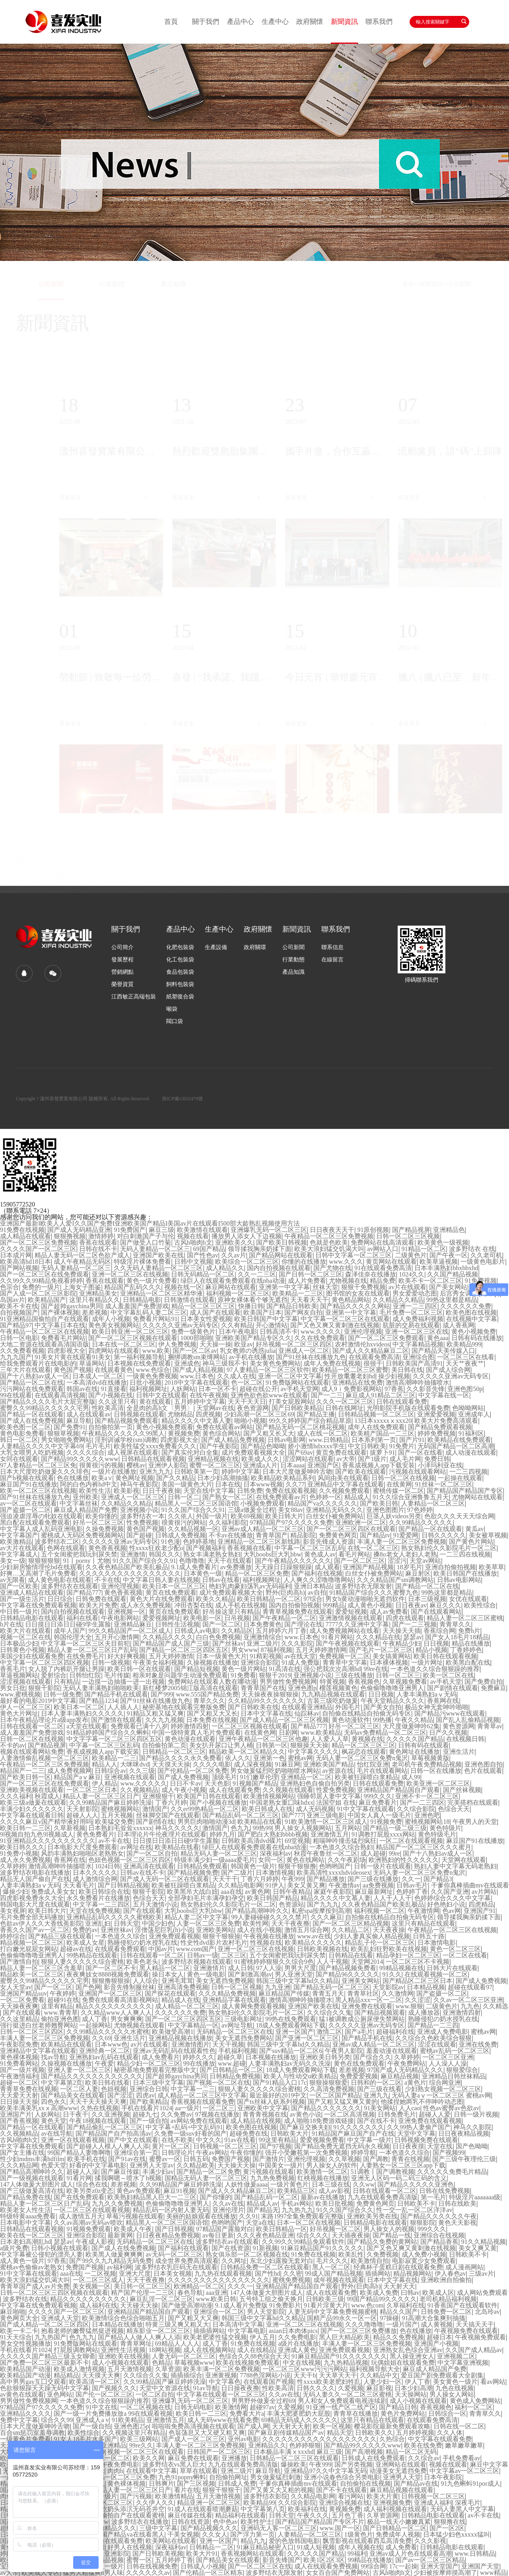 The image size is (509, 2576). I want to click on 小泽玛利亚在线, so click(440, 1465).